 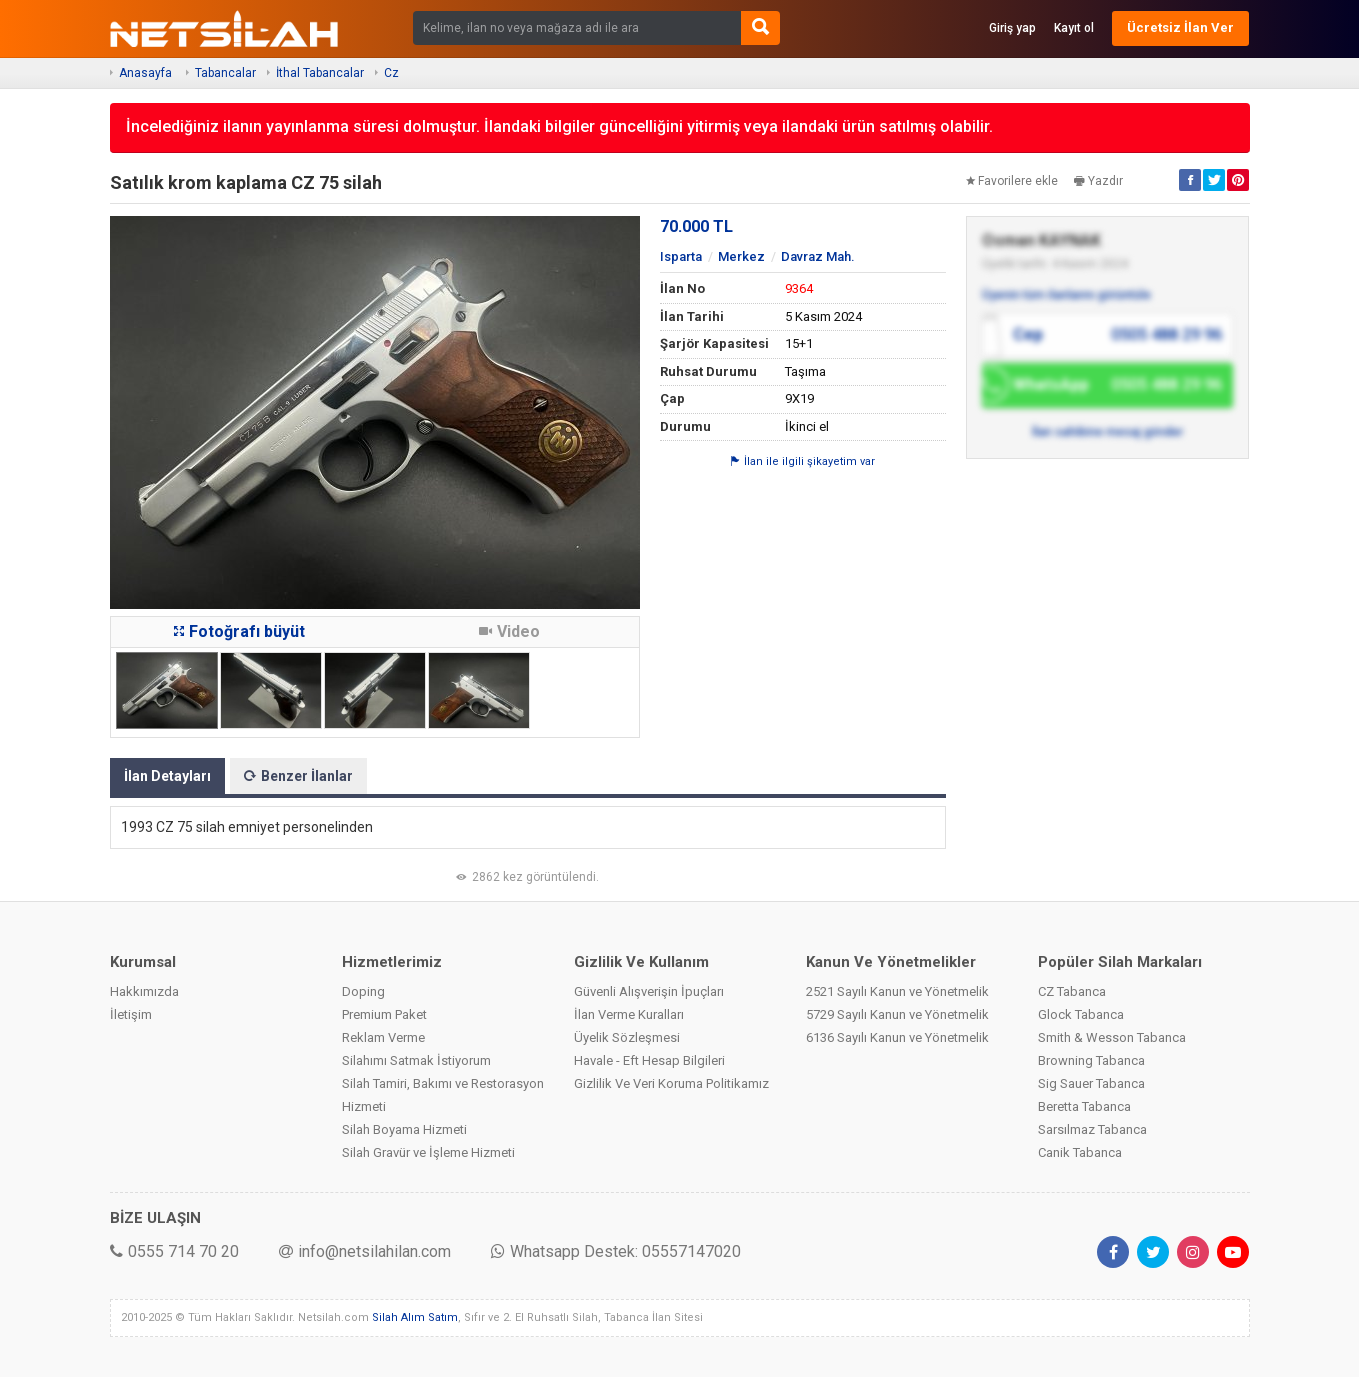 I want to click on Canik Tabanca, so click(x=1080, y=1152).